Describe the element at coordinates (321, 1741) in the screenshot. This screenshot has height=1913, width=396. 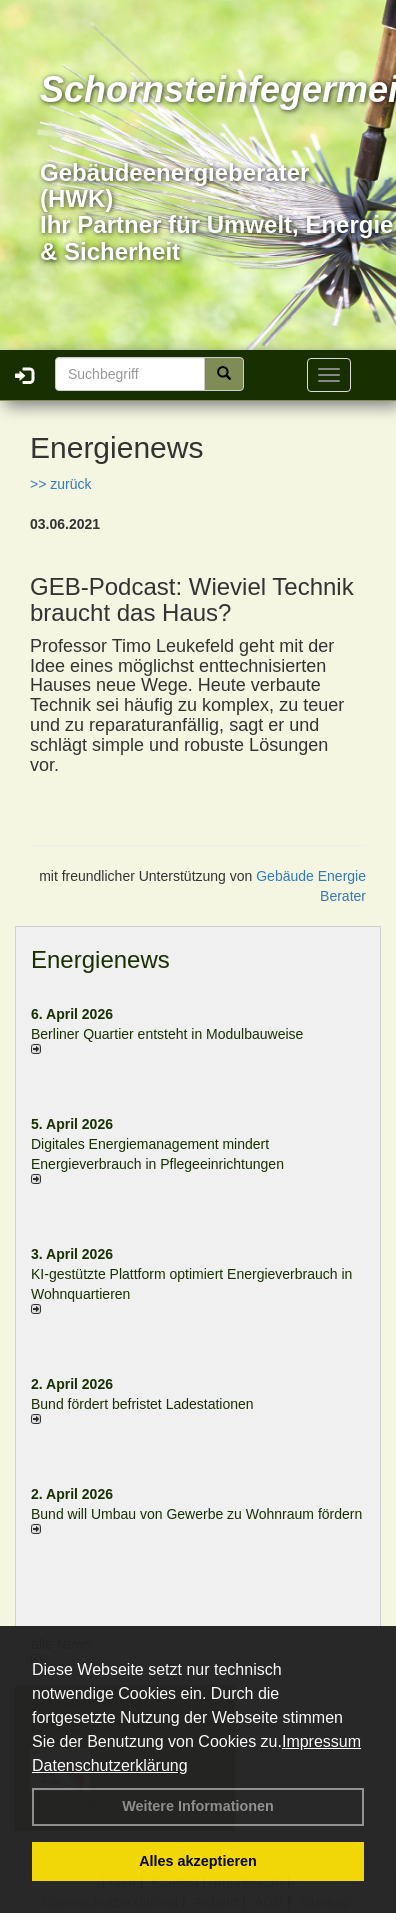
I see `Impressum` at that location.